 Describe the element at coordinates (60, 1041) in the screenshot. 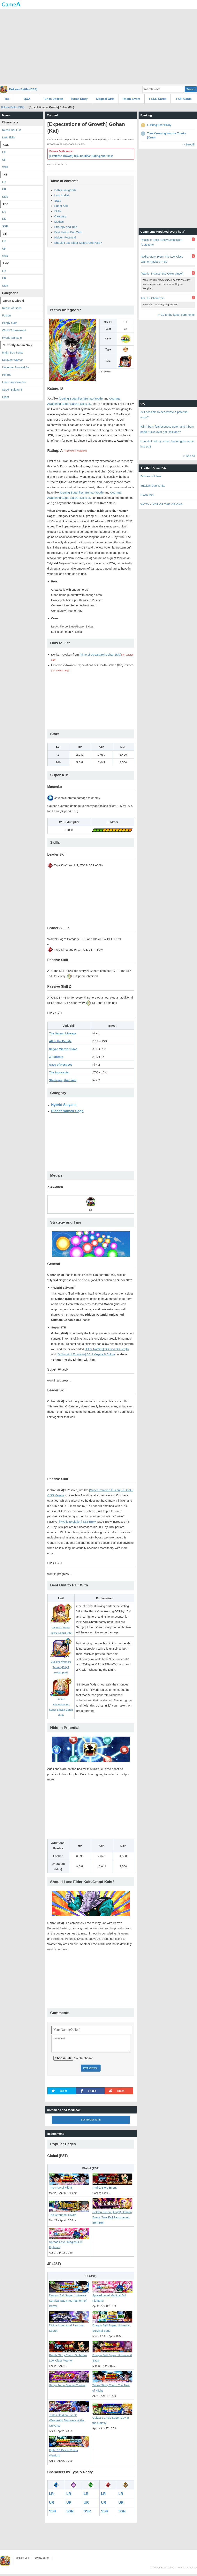

I see `All in the Family` at that location.